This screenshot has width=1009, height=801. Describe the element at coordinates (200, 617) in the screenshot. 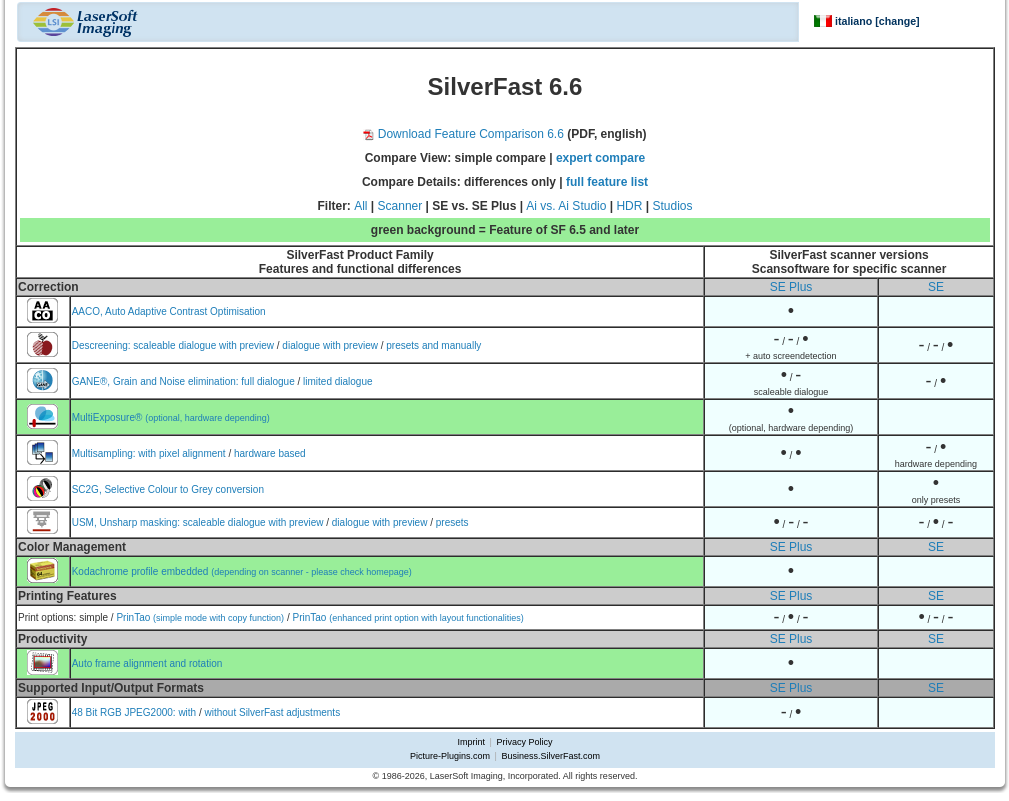

I see `PrinTao` at that location.